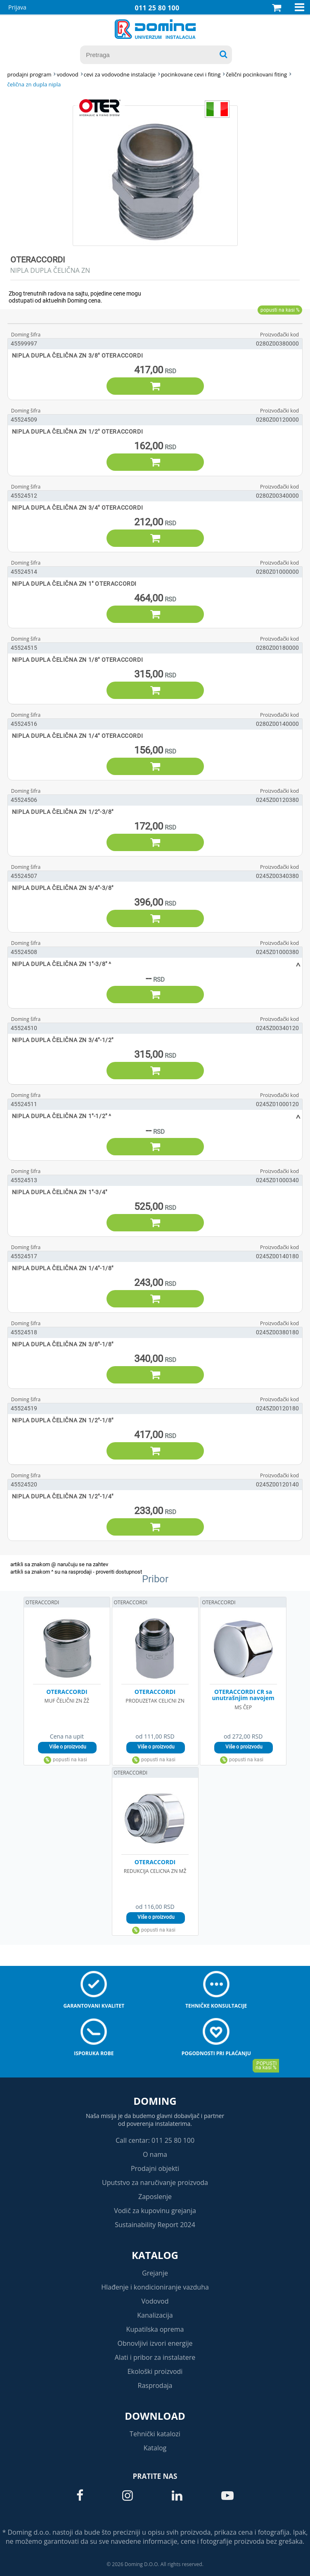 The height and width of the screenshot is (2576, 310). What do you see at coordinates (94, 2053) in the screenshot?
I see `Isporuka robe` at bounding box center [94, 2053].